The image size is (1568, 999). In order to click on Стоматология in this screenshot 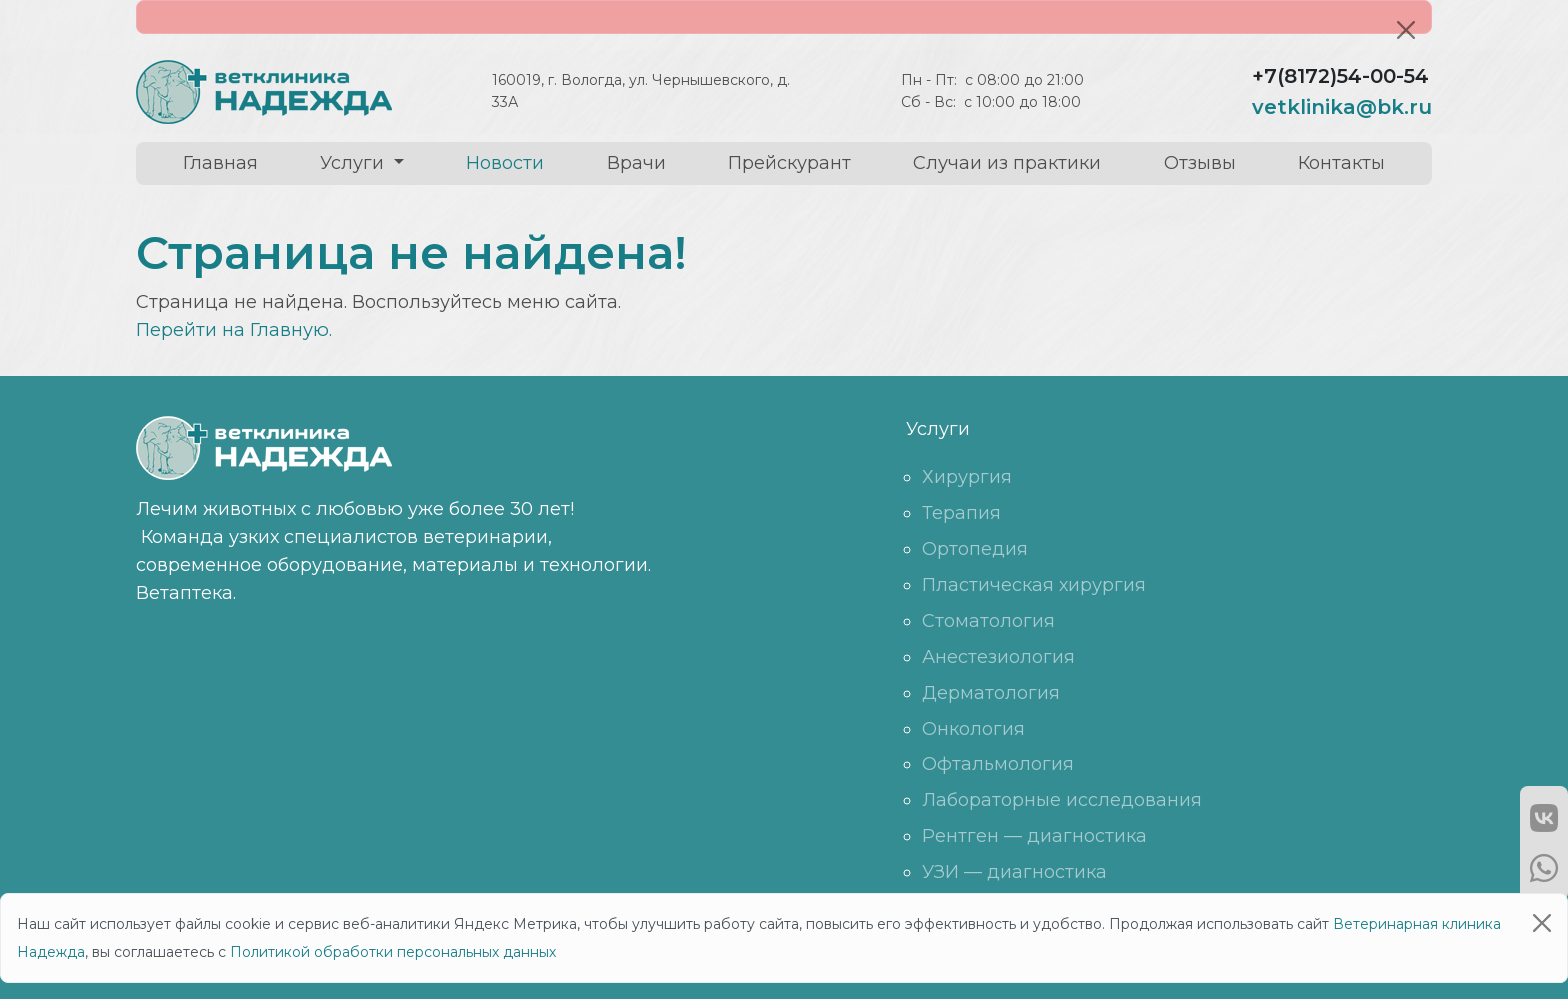, I will do `click(988, 621)`.